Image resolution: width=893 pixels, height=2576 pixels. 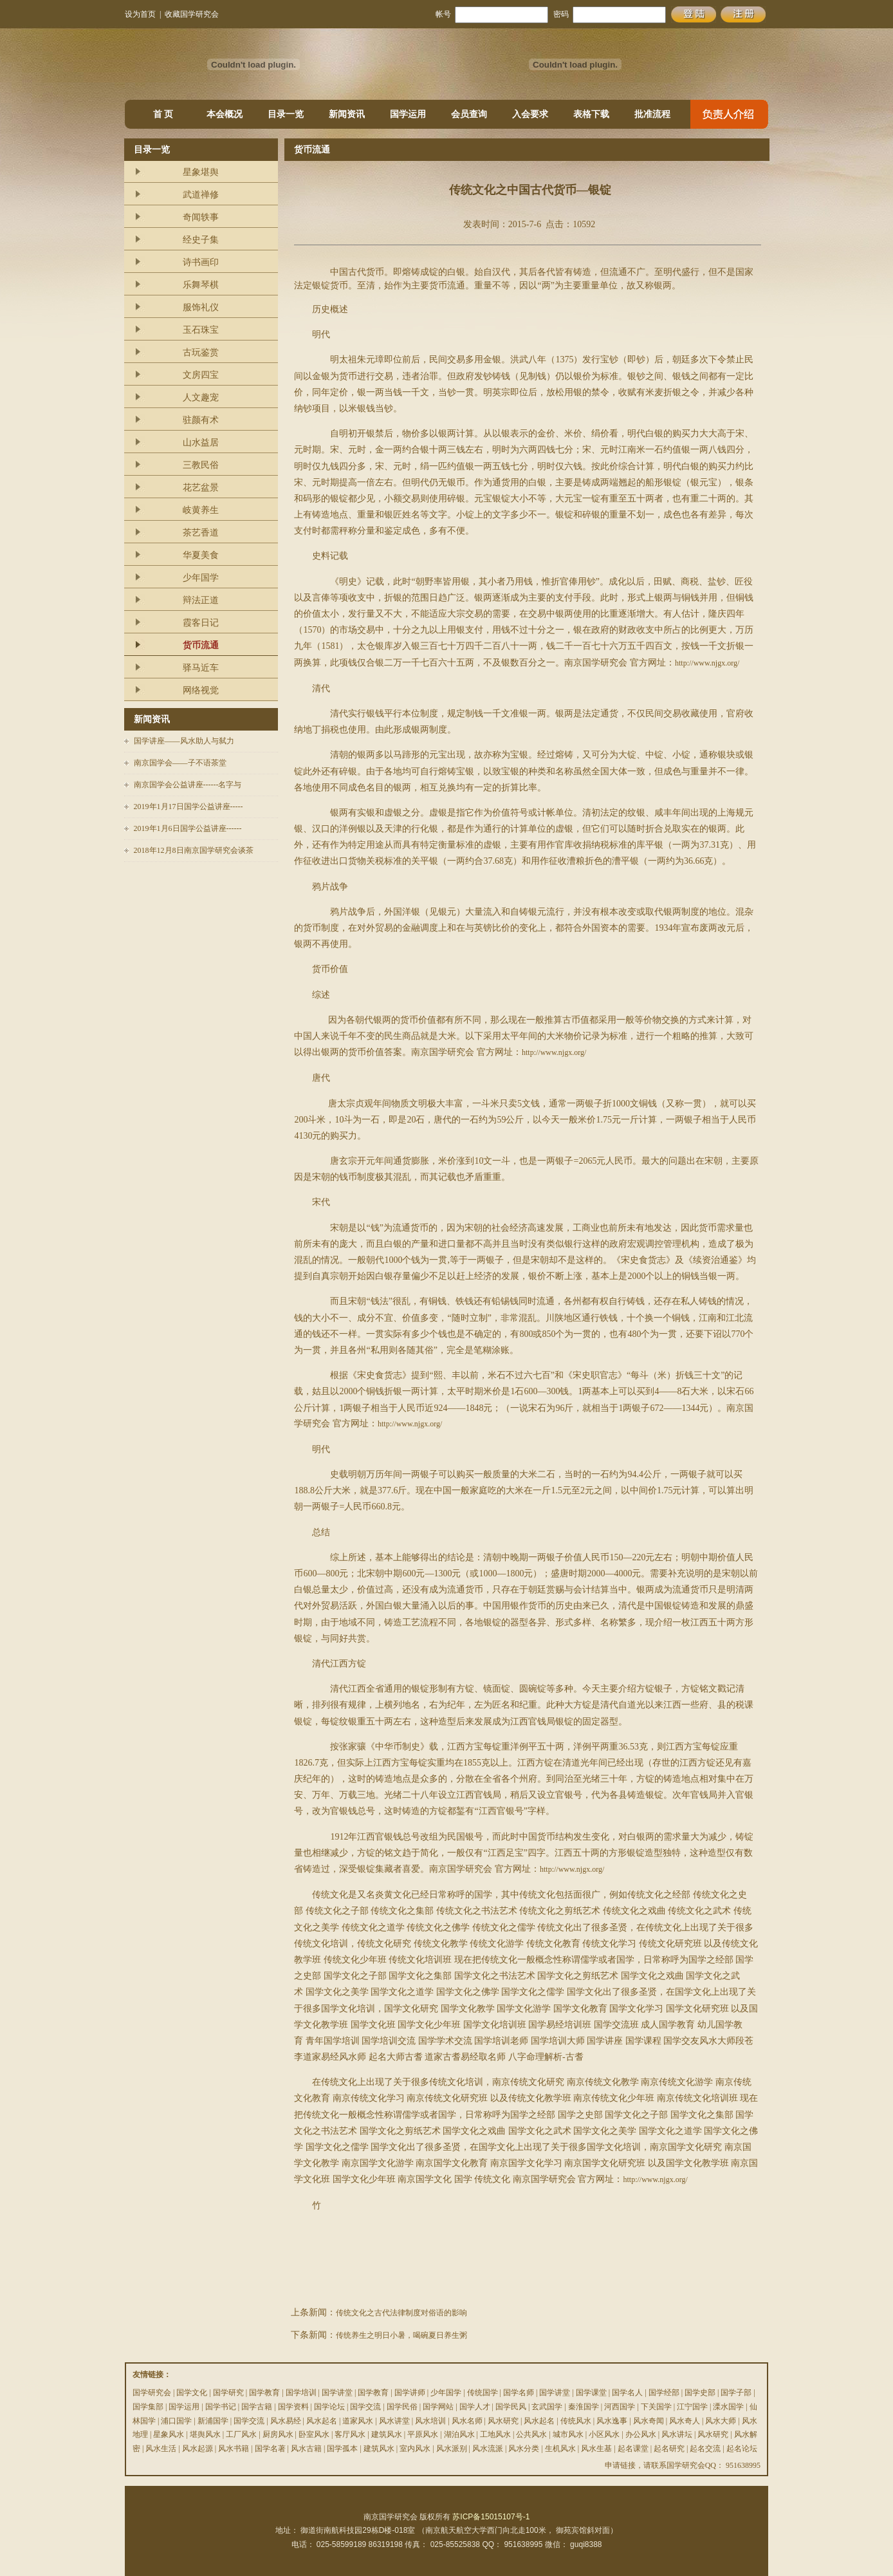 What do you see at coordinates (201, 285) in the screenshot?
I see `乐舞琴棋` at bounding box center [201, 285].